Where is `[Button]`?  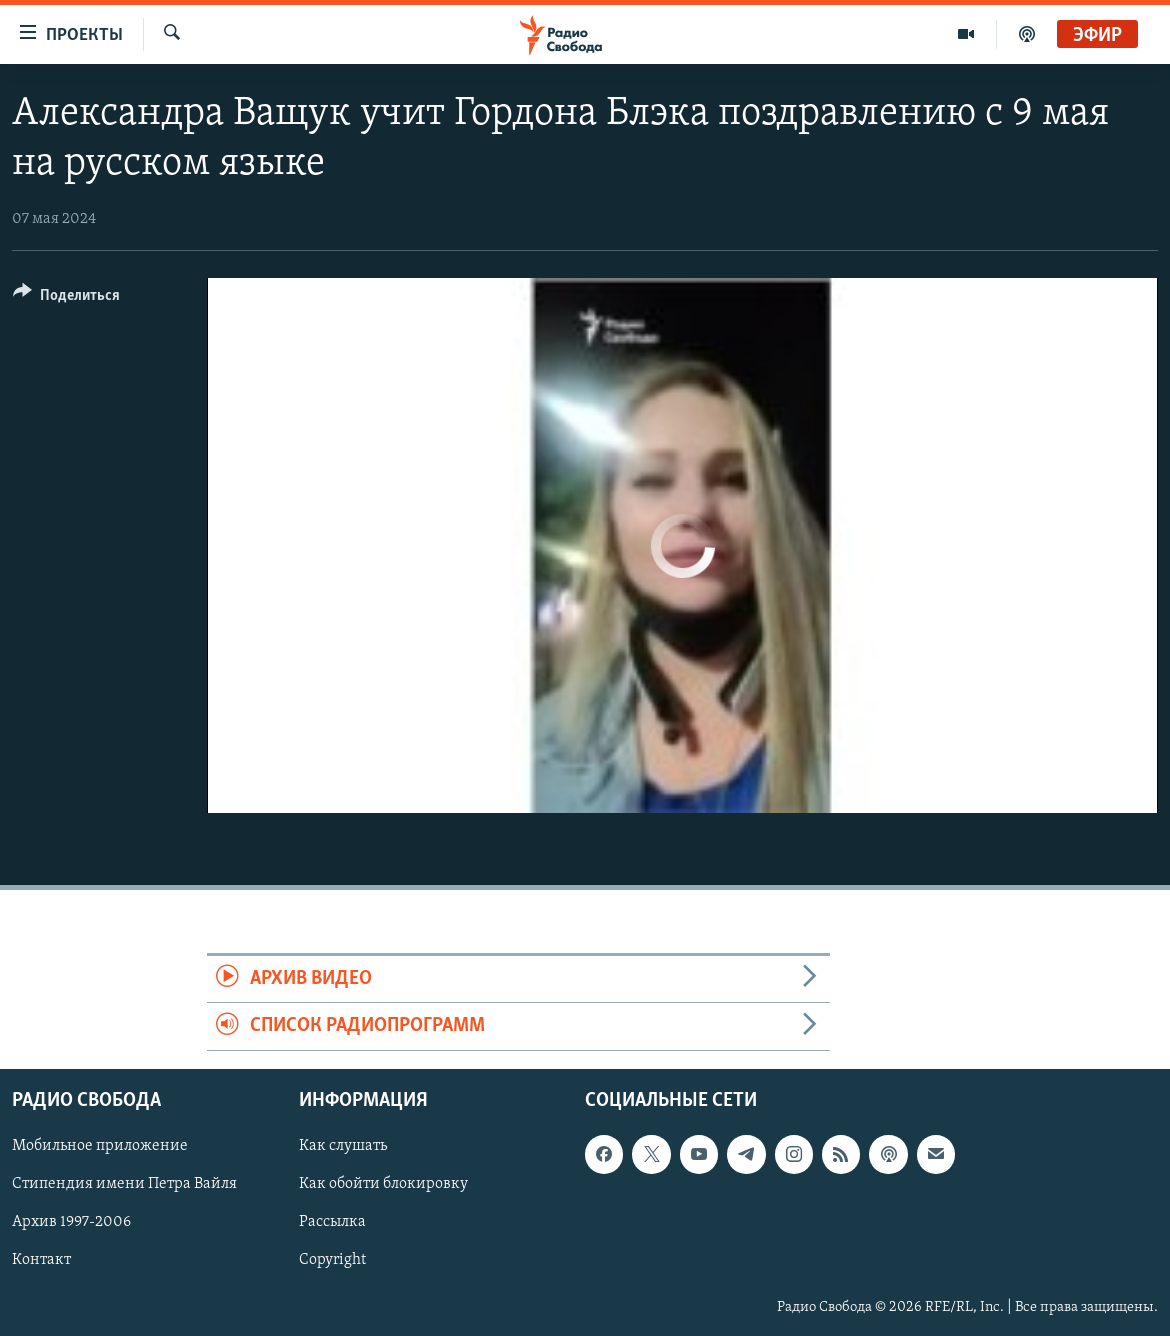 [Button] is located at coordinates (66, 298).